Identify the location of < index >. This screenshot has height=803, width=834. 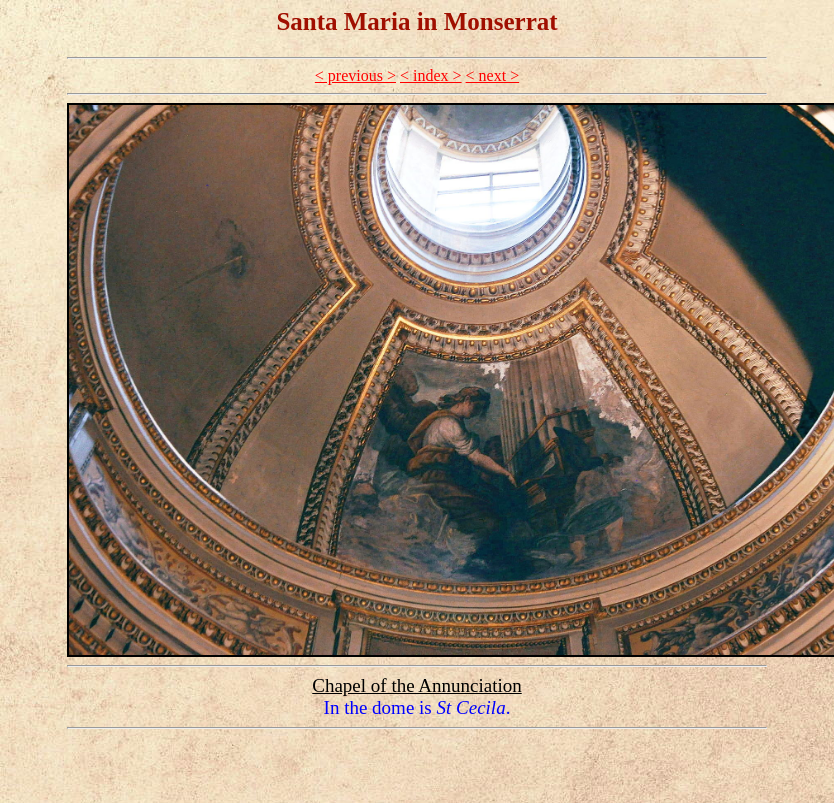
(431, 75).